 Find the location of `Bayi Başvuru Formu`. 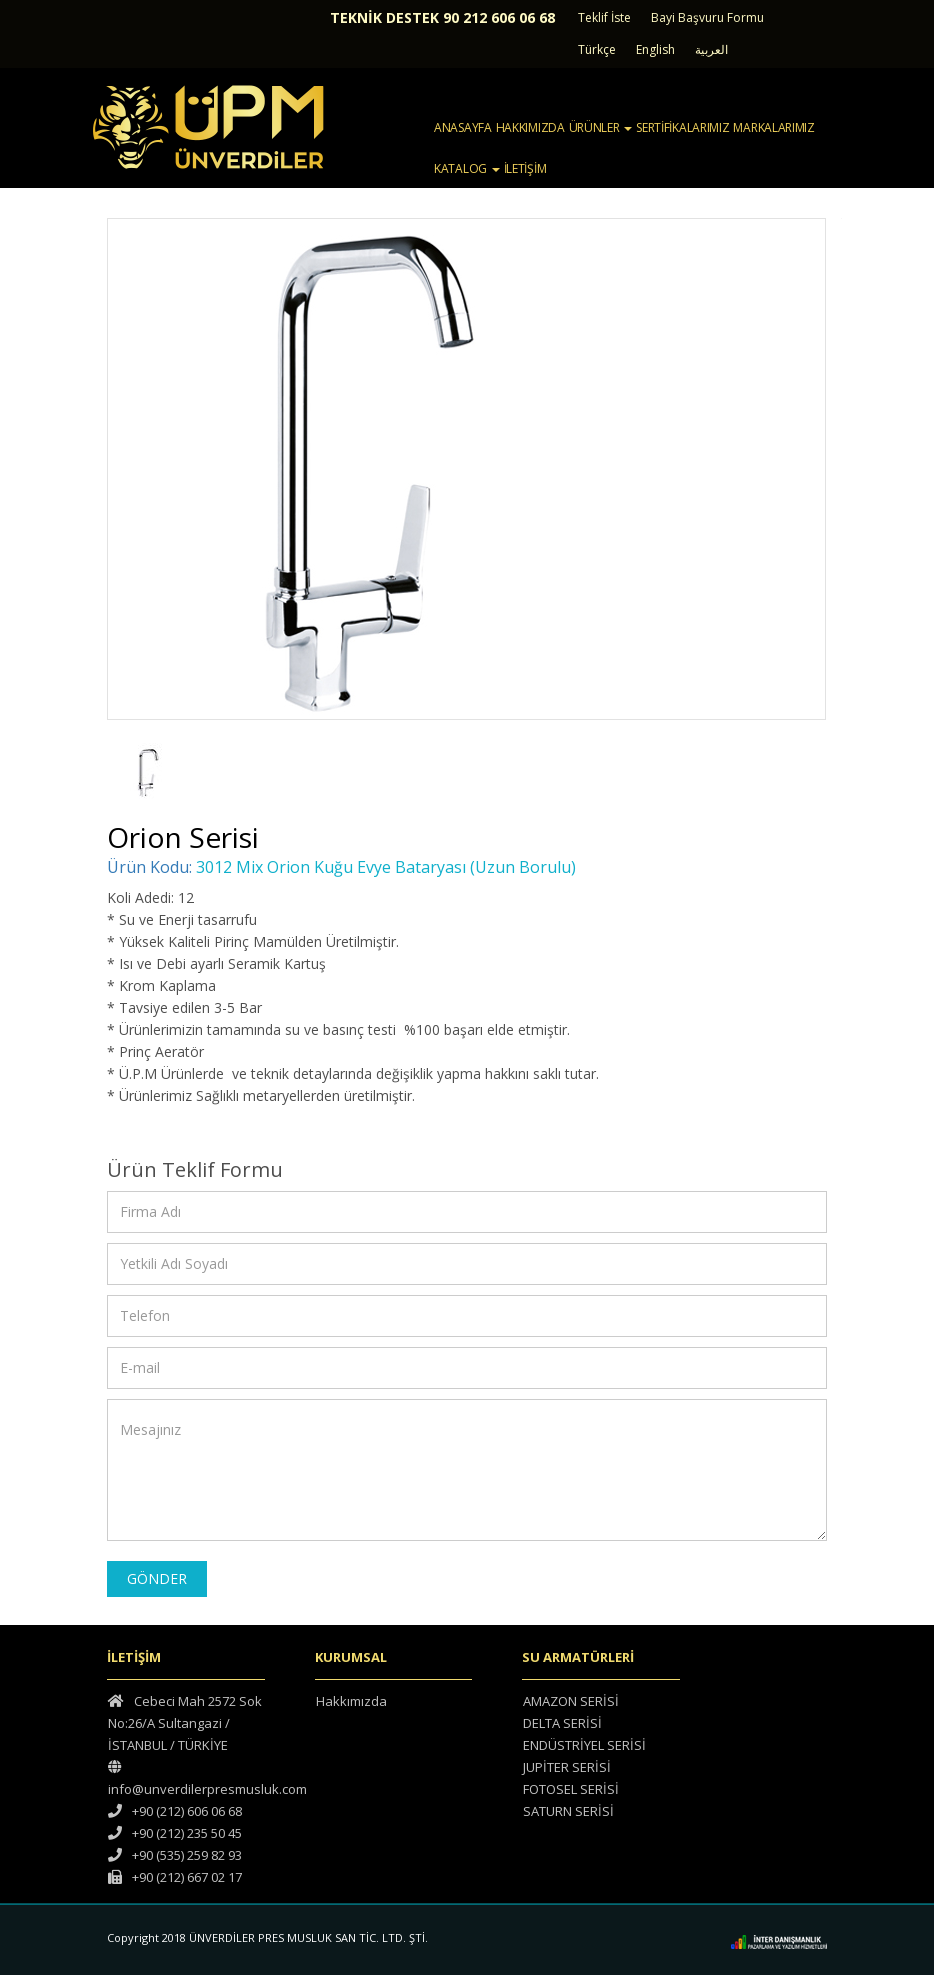

Bayi Başvuru Formu is located at coordinates (707, 17).